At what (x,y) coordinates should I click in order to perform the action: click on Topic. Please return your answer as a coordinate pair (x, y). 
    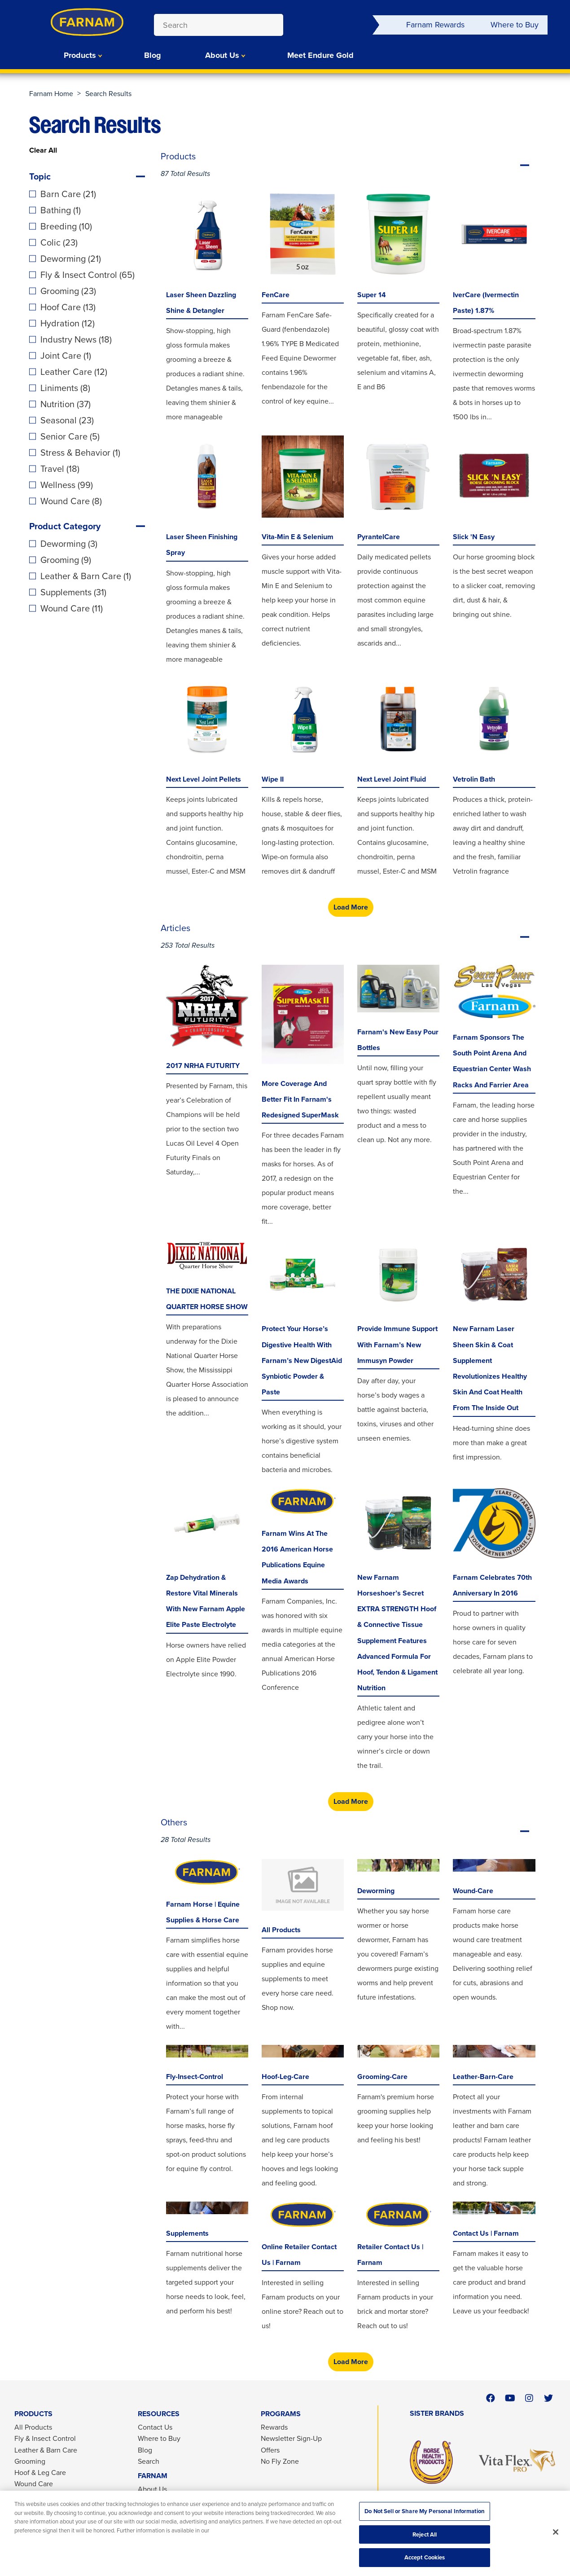
    Looking at the image, I should click on (40, 176).